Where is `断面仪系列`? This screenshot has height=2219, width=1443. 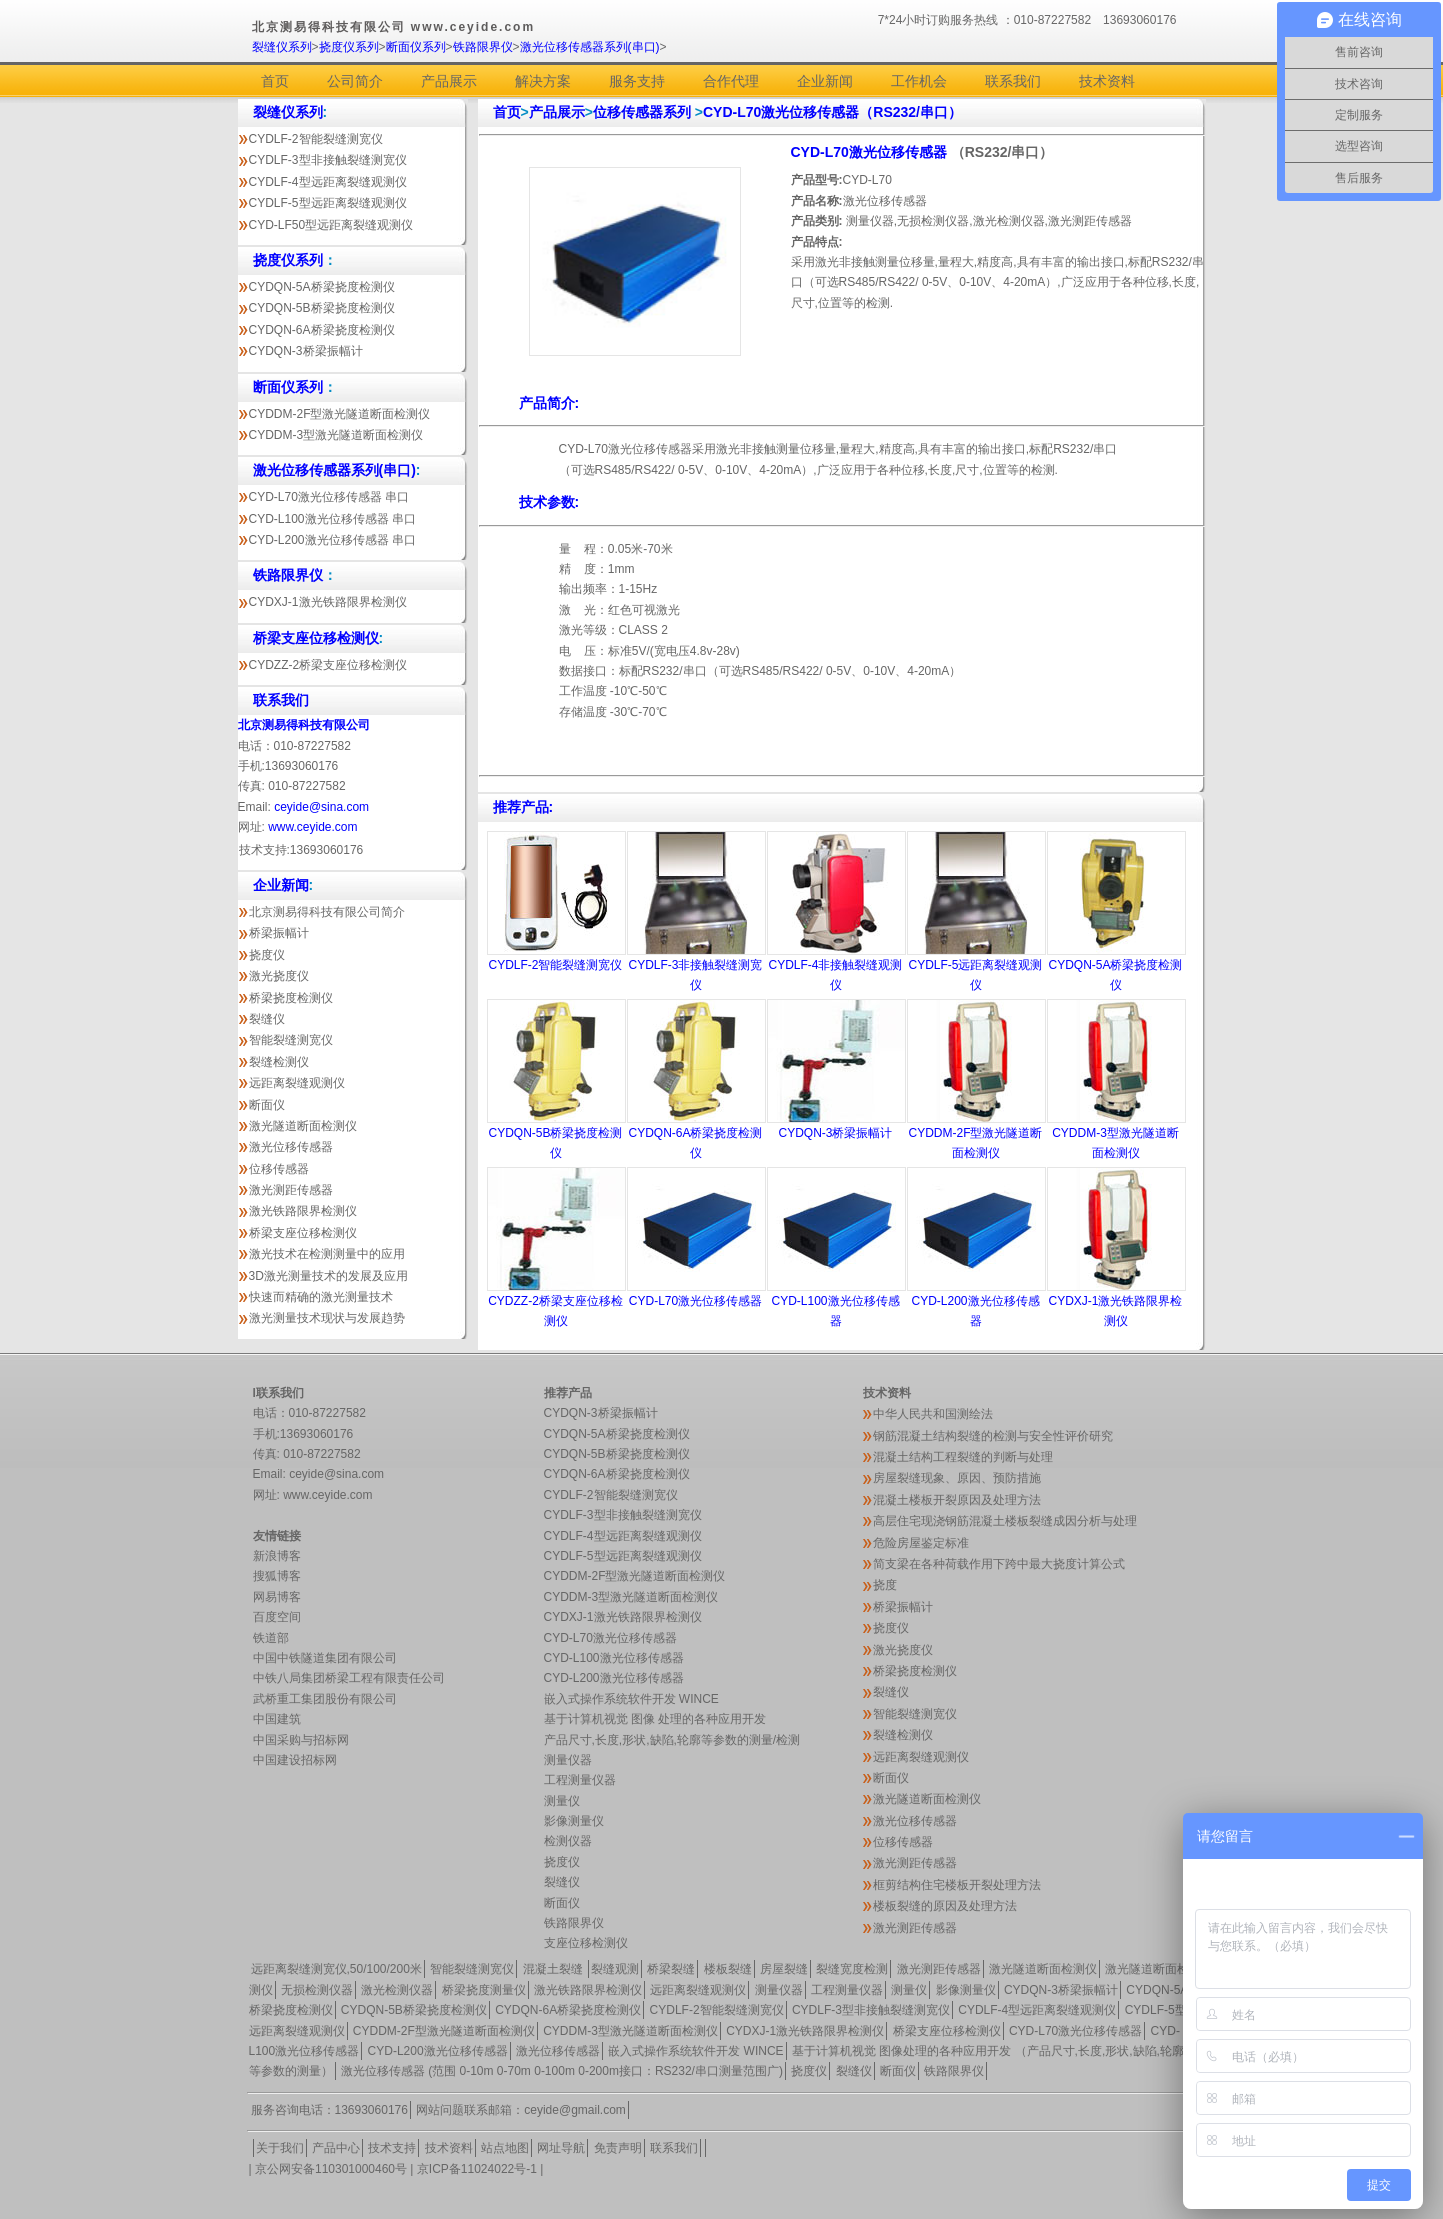 断面仪系列 is located at coordinates (416, 47).